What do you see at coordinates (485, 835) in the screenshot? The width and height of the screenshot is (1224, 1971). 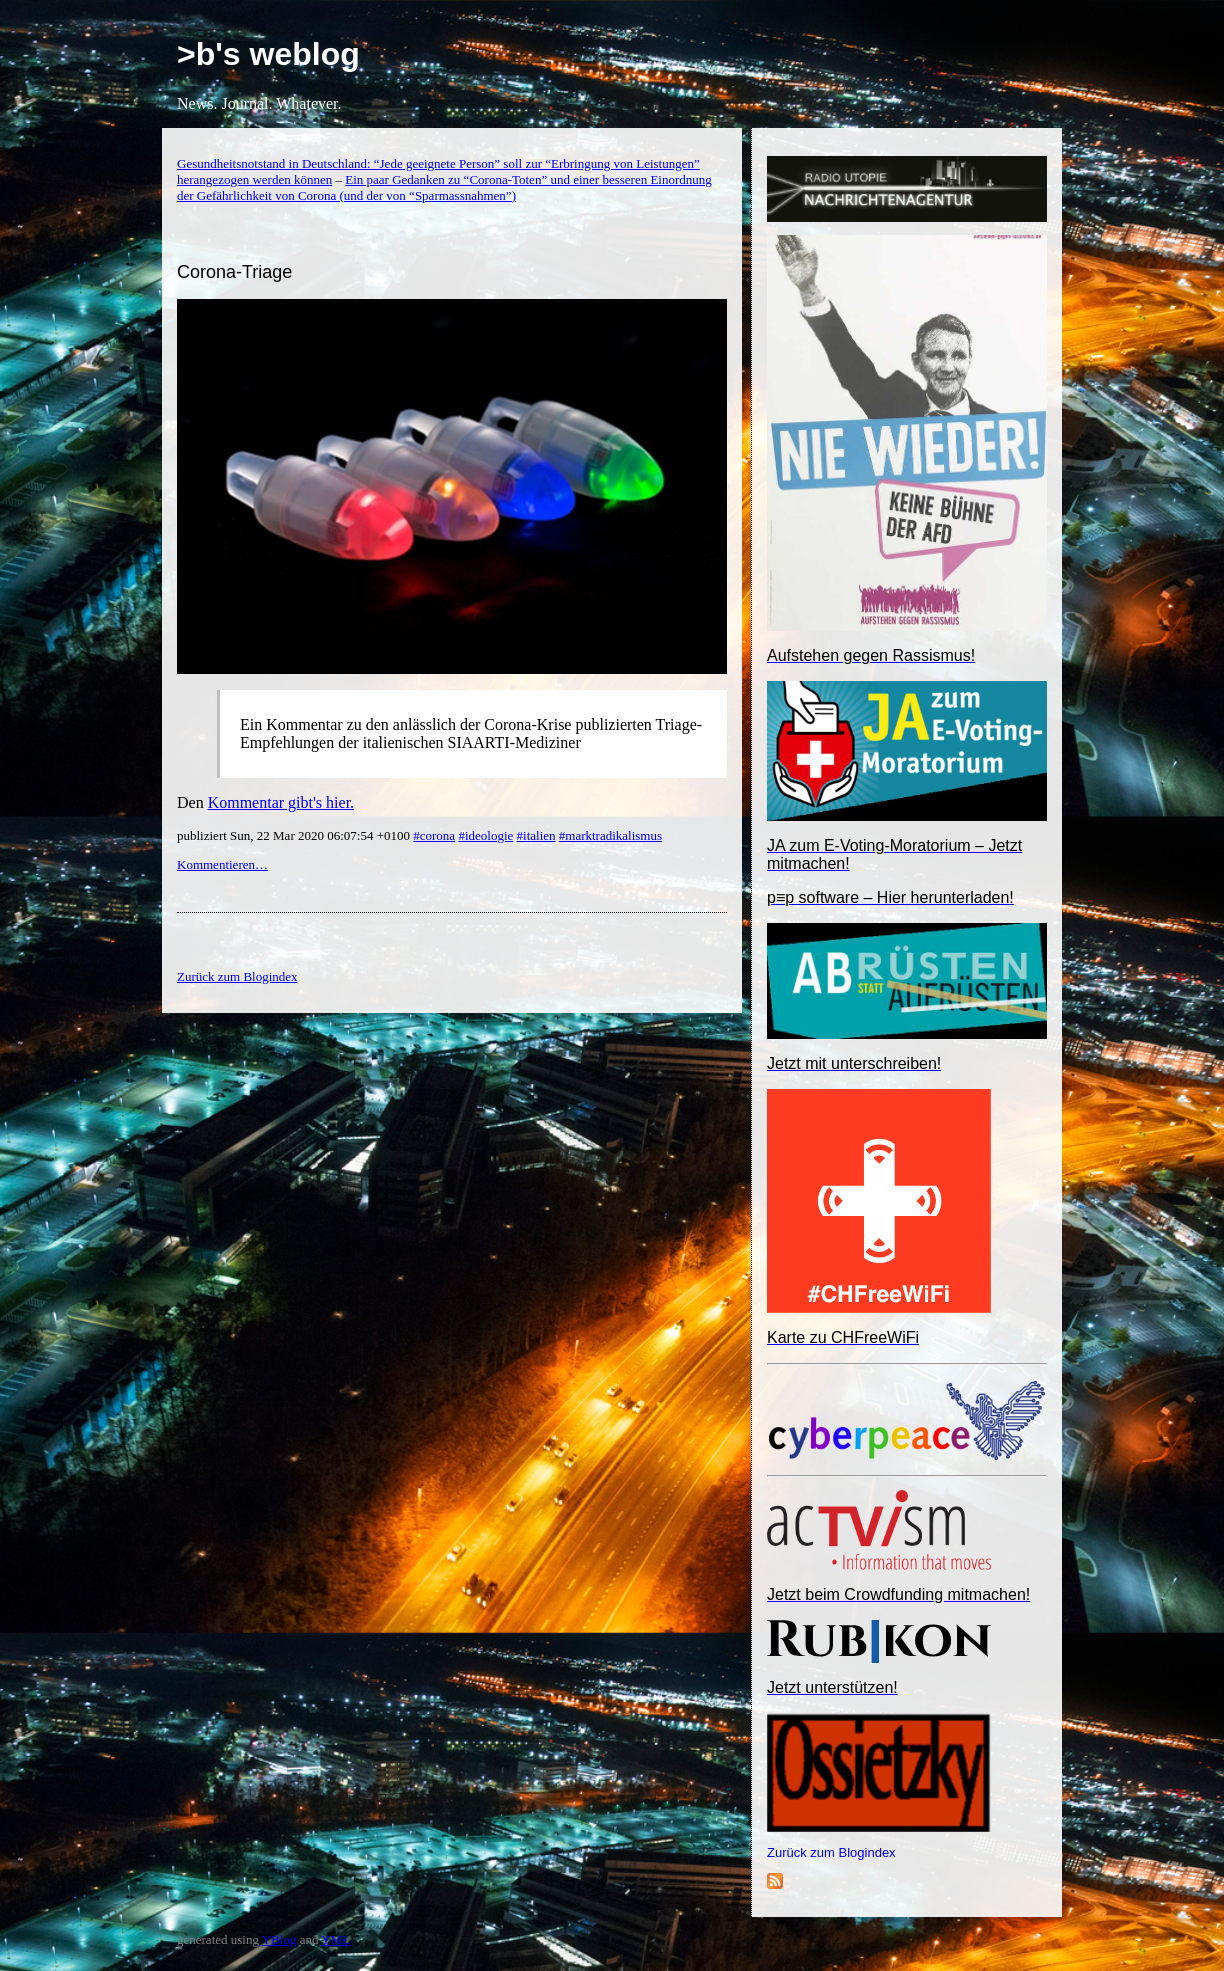 I see `#ideologie` at bounding box center [485, 835].